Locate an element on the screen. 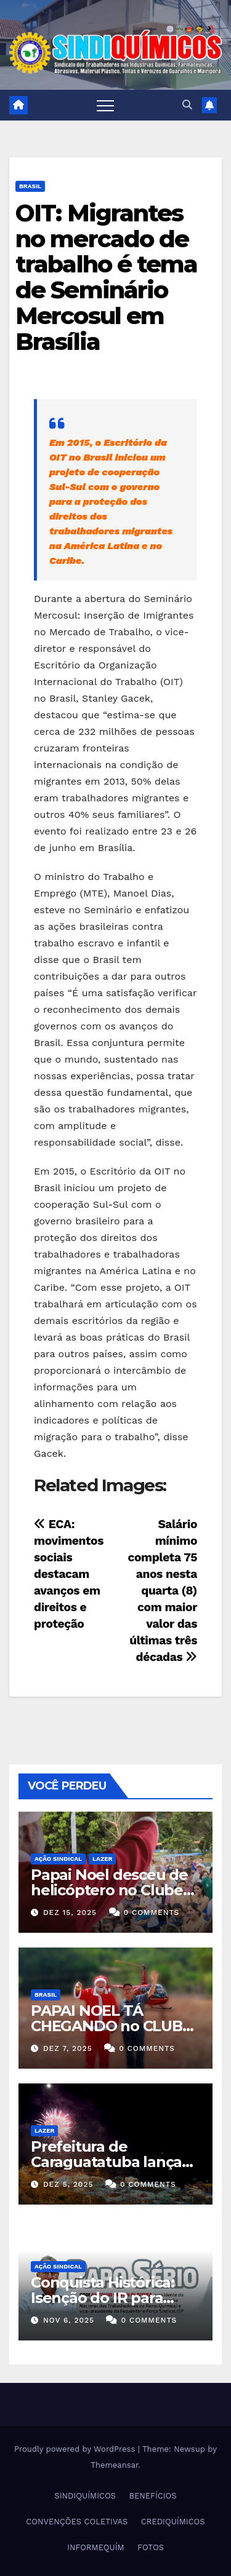 Image resolution: width=231 pixels, height=2576 pixels. Ação Sindical is located at coordinates (58, 1858).